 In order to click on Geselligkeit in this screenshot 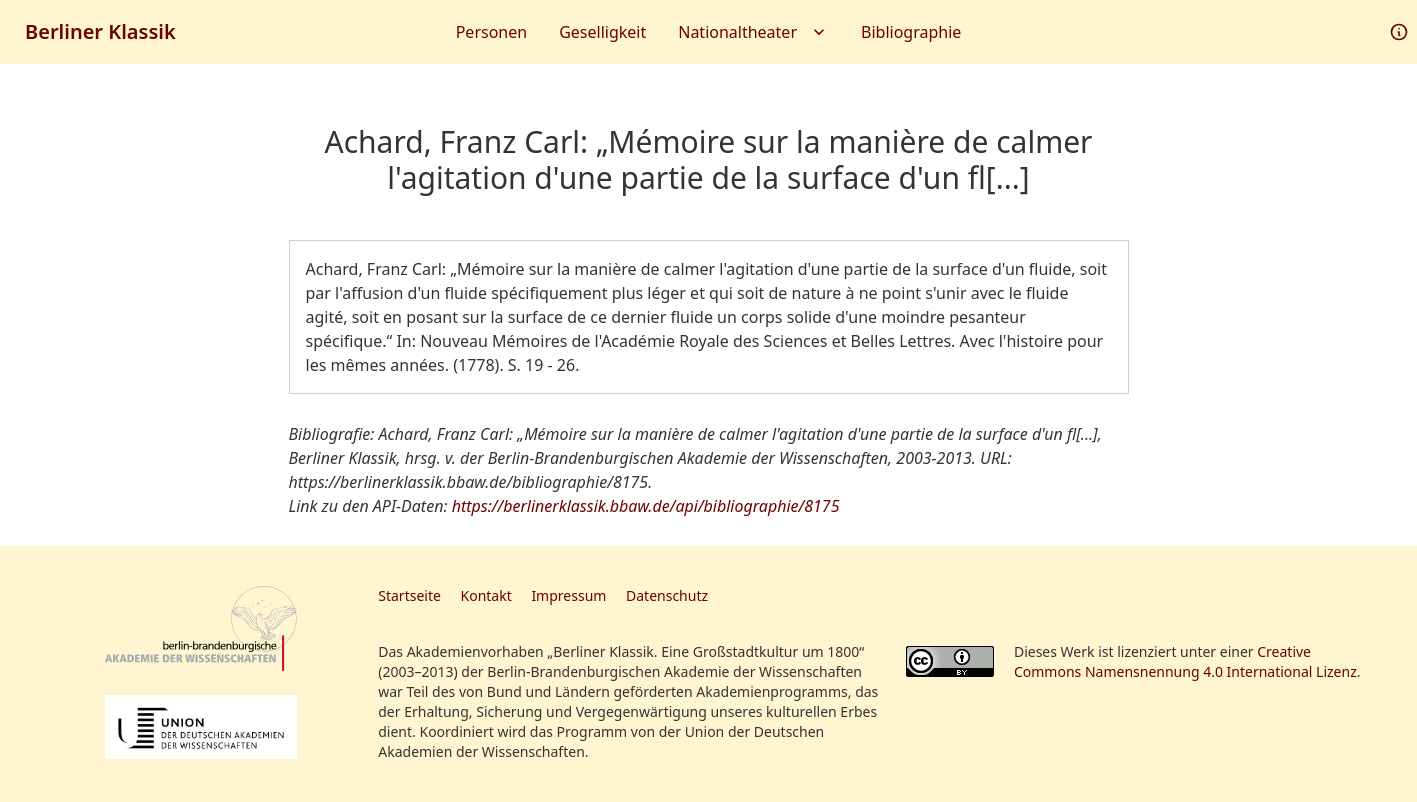, I will do `click(602, 32)`.